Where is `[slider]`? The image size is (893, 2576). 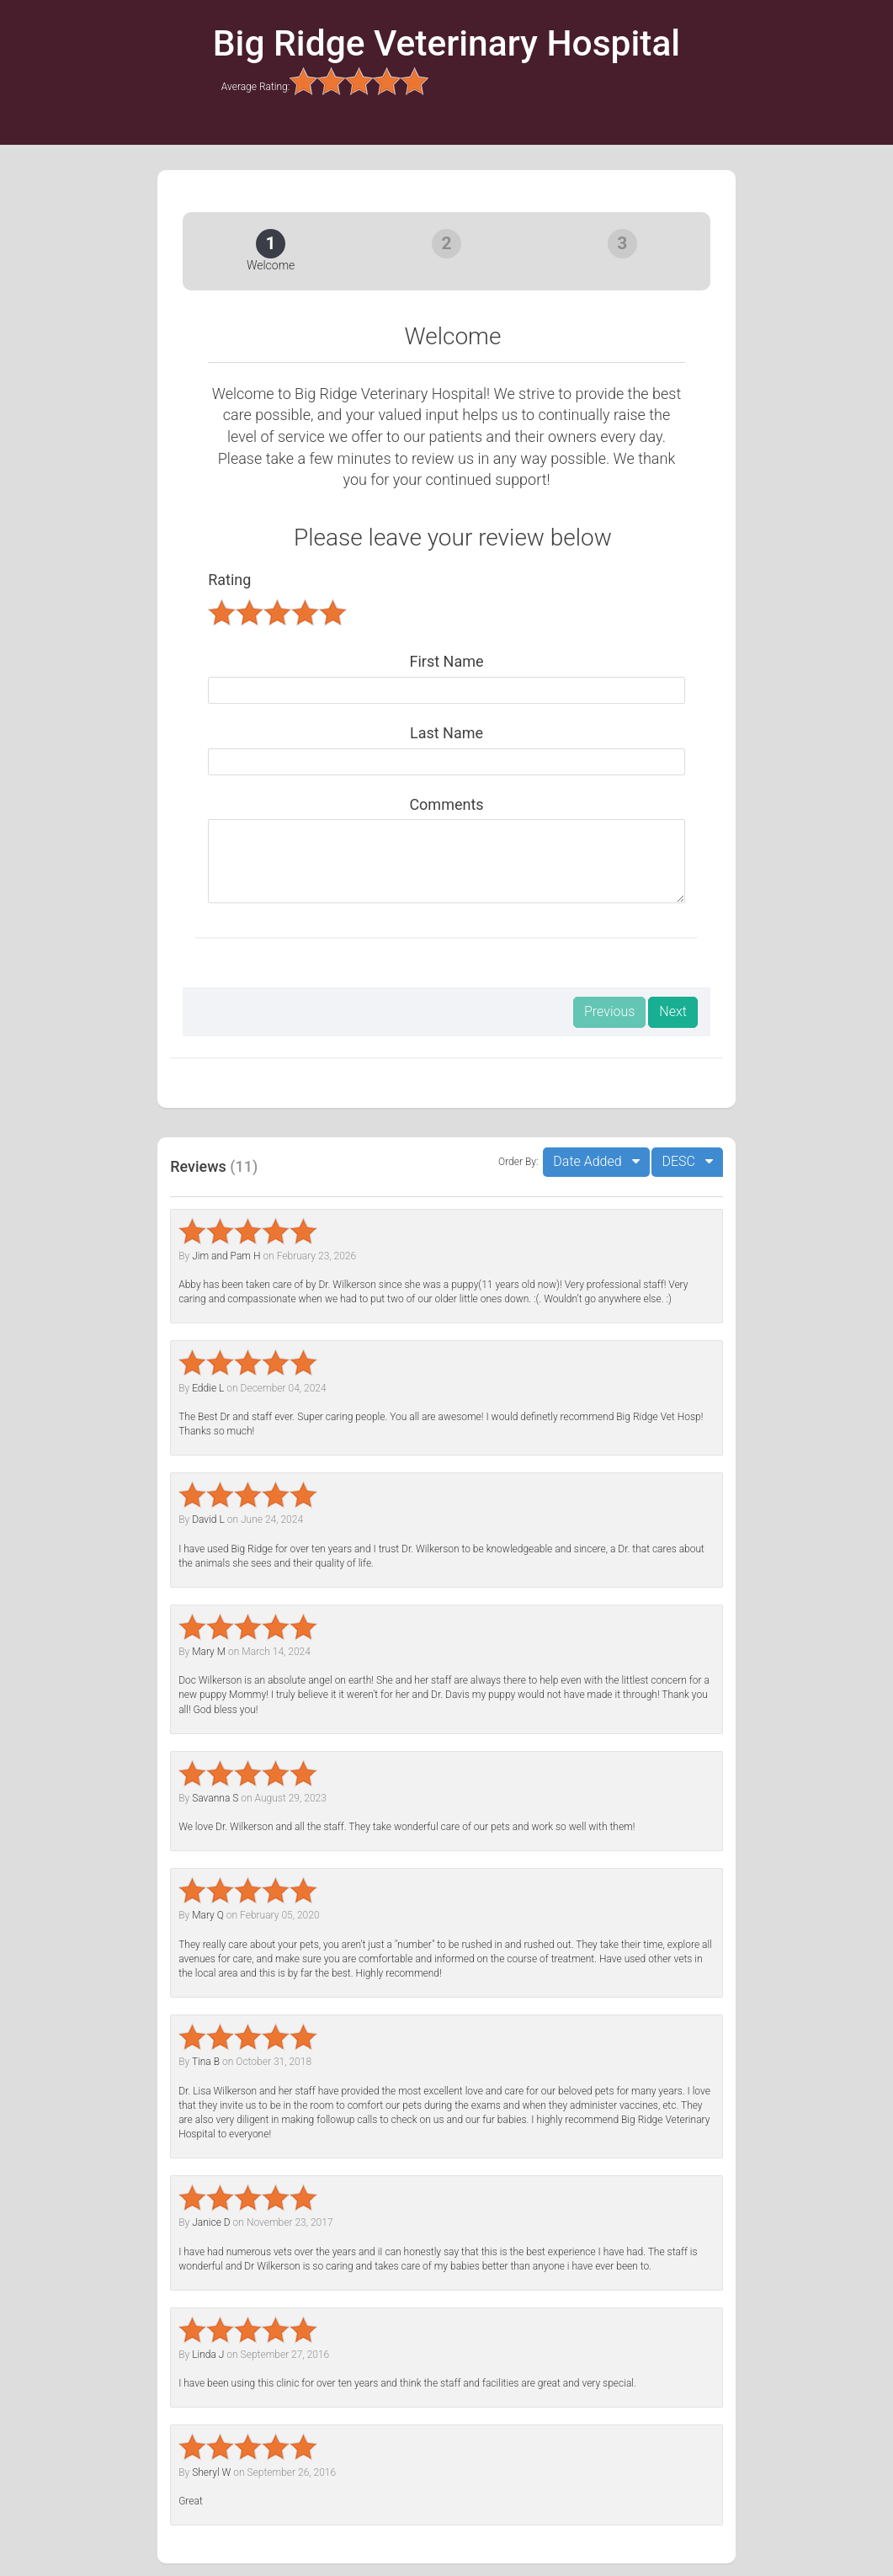
[slider] is located at coordinates (359, 81).